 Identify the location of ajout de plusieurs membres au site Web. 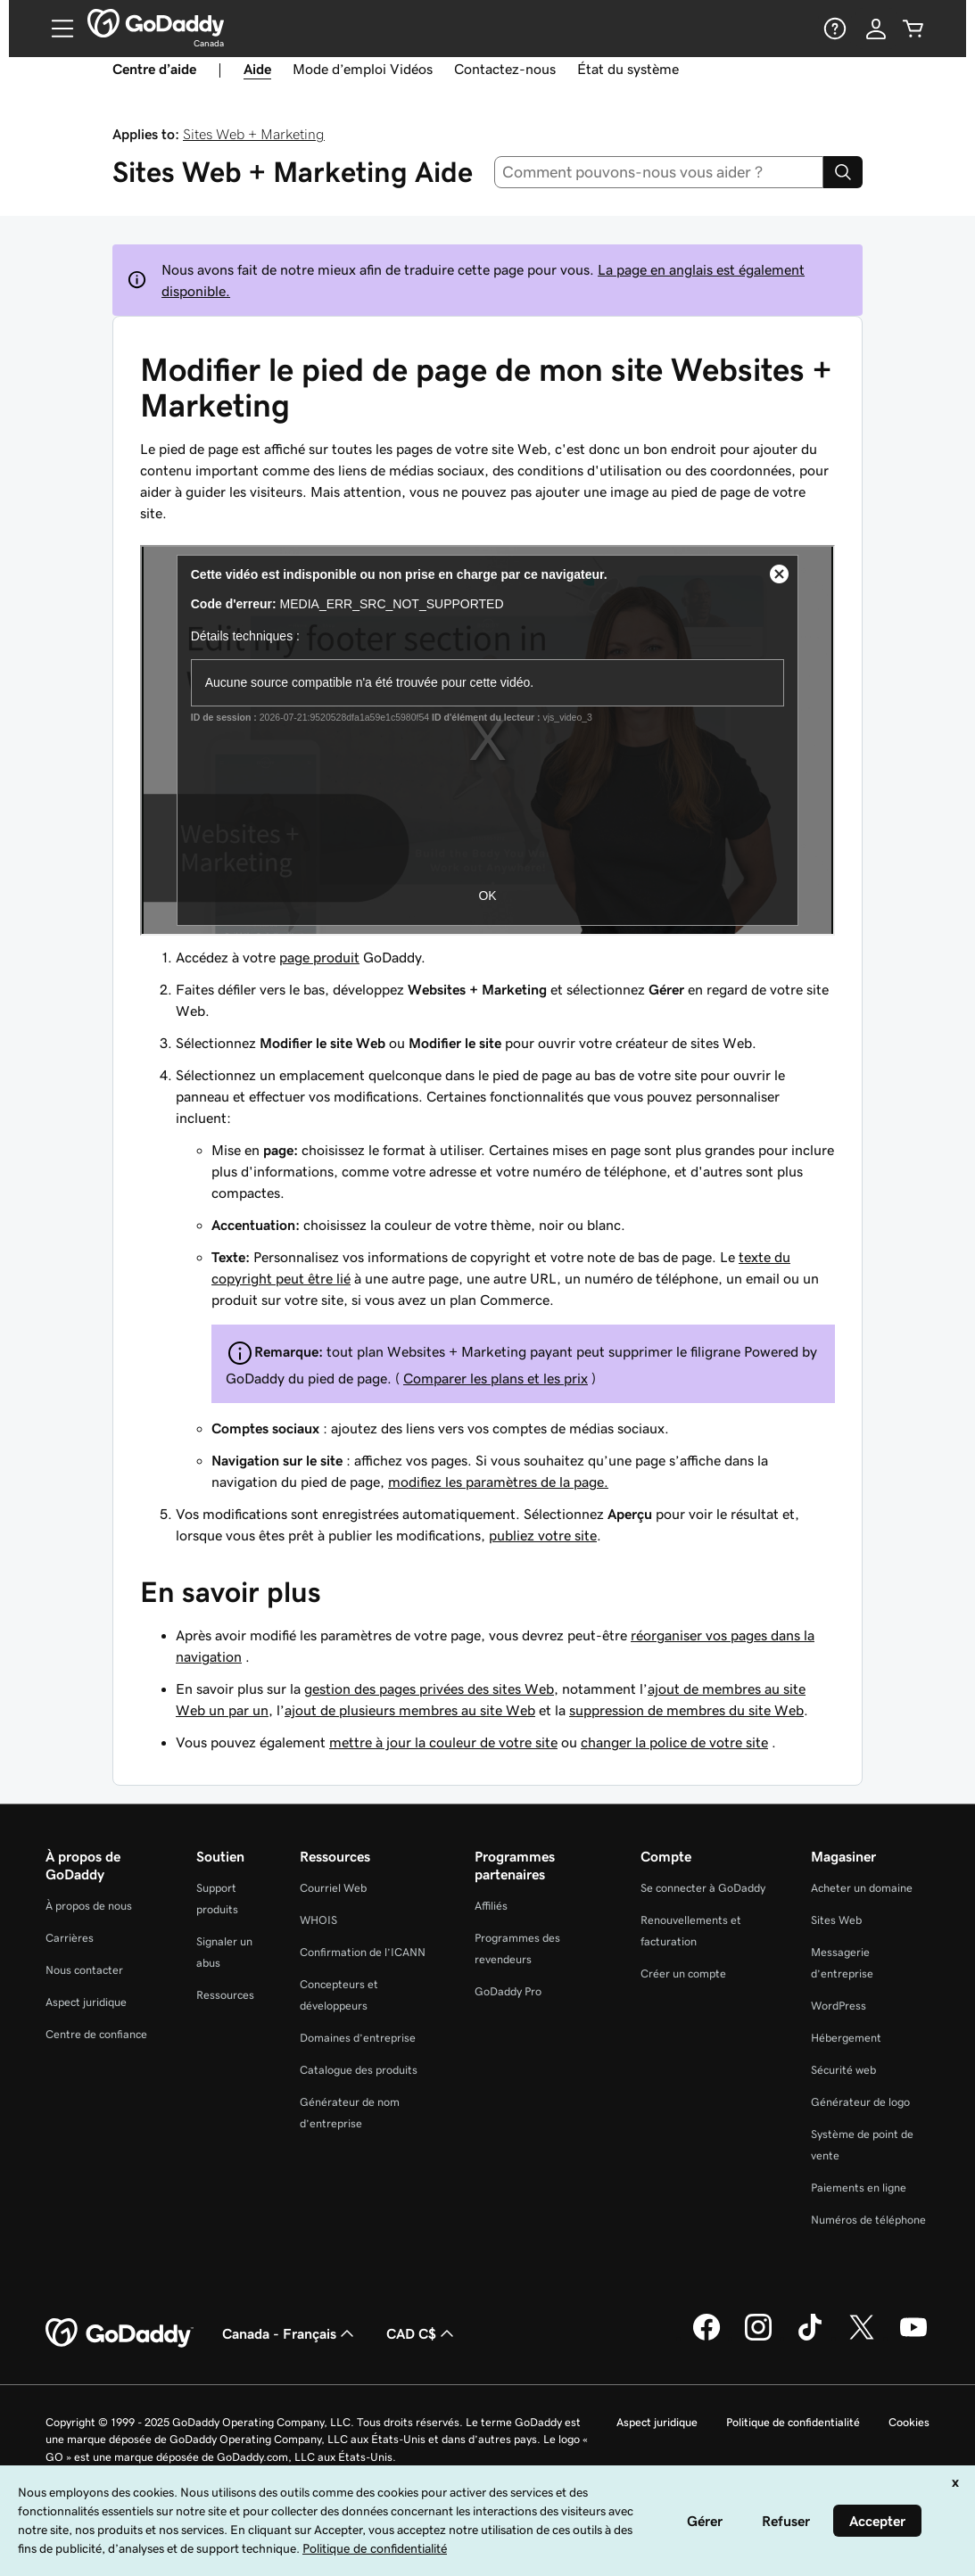
(410, 1710).